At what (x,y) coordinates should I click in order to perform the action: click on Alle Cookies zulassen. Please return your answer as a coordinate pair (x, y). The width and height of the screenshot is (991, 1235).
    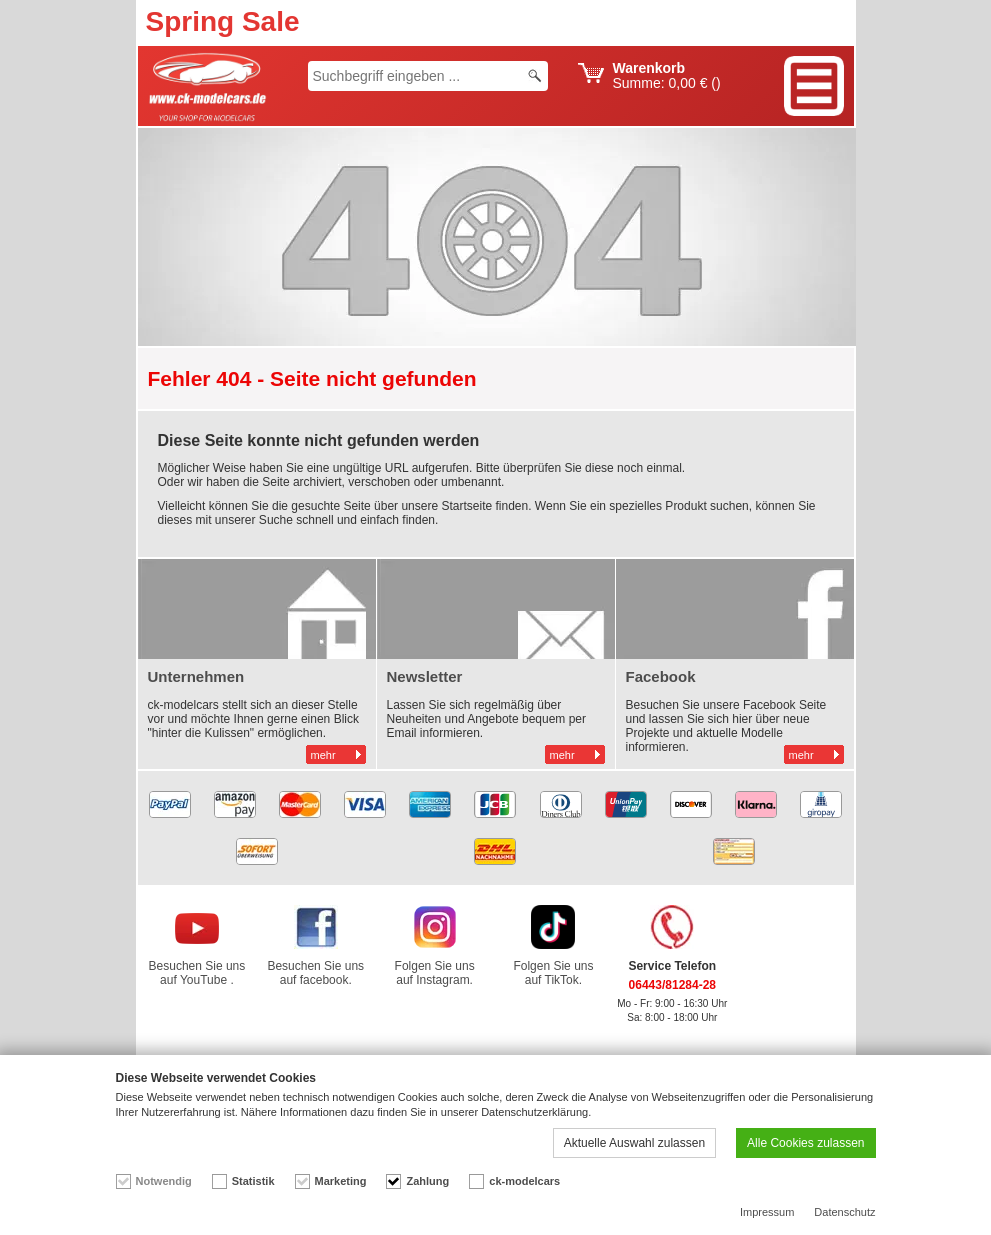
    Looking at the image, I should click on (805, 1143).